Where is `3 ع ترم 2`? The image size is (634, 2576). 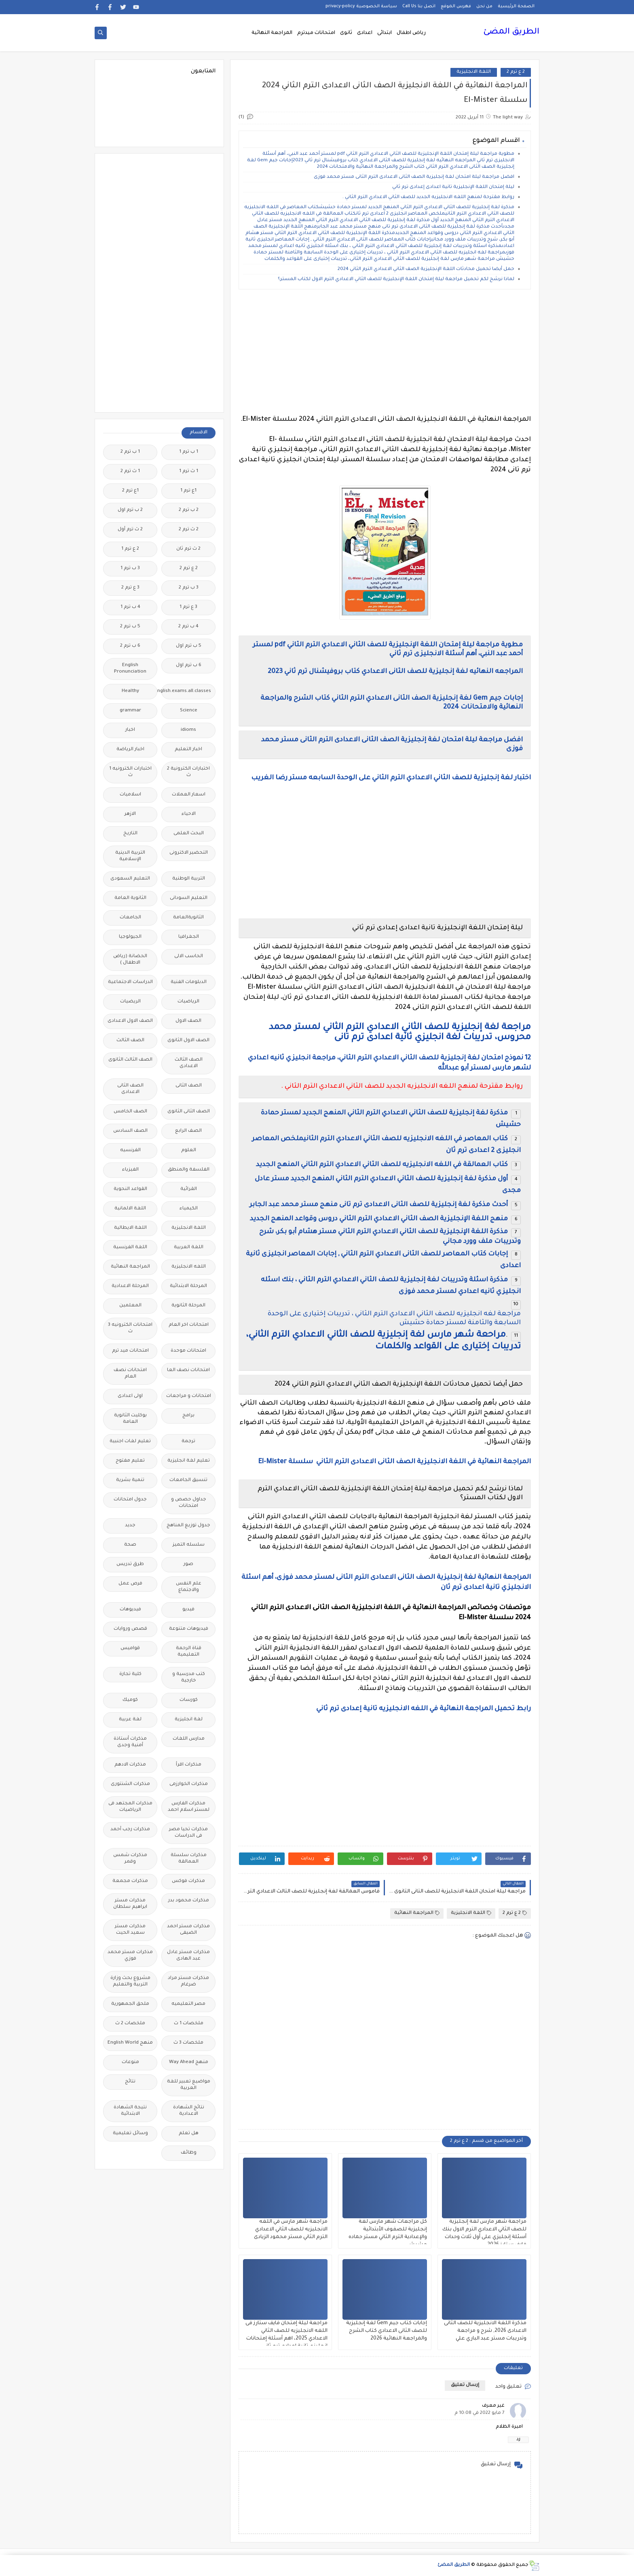
3 ع ترم 2 is located at coordinates (130, 588).